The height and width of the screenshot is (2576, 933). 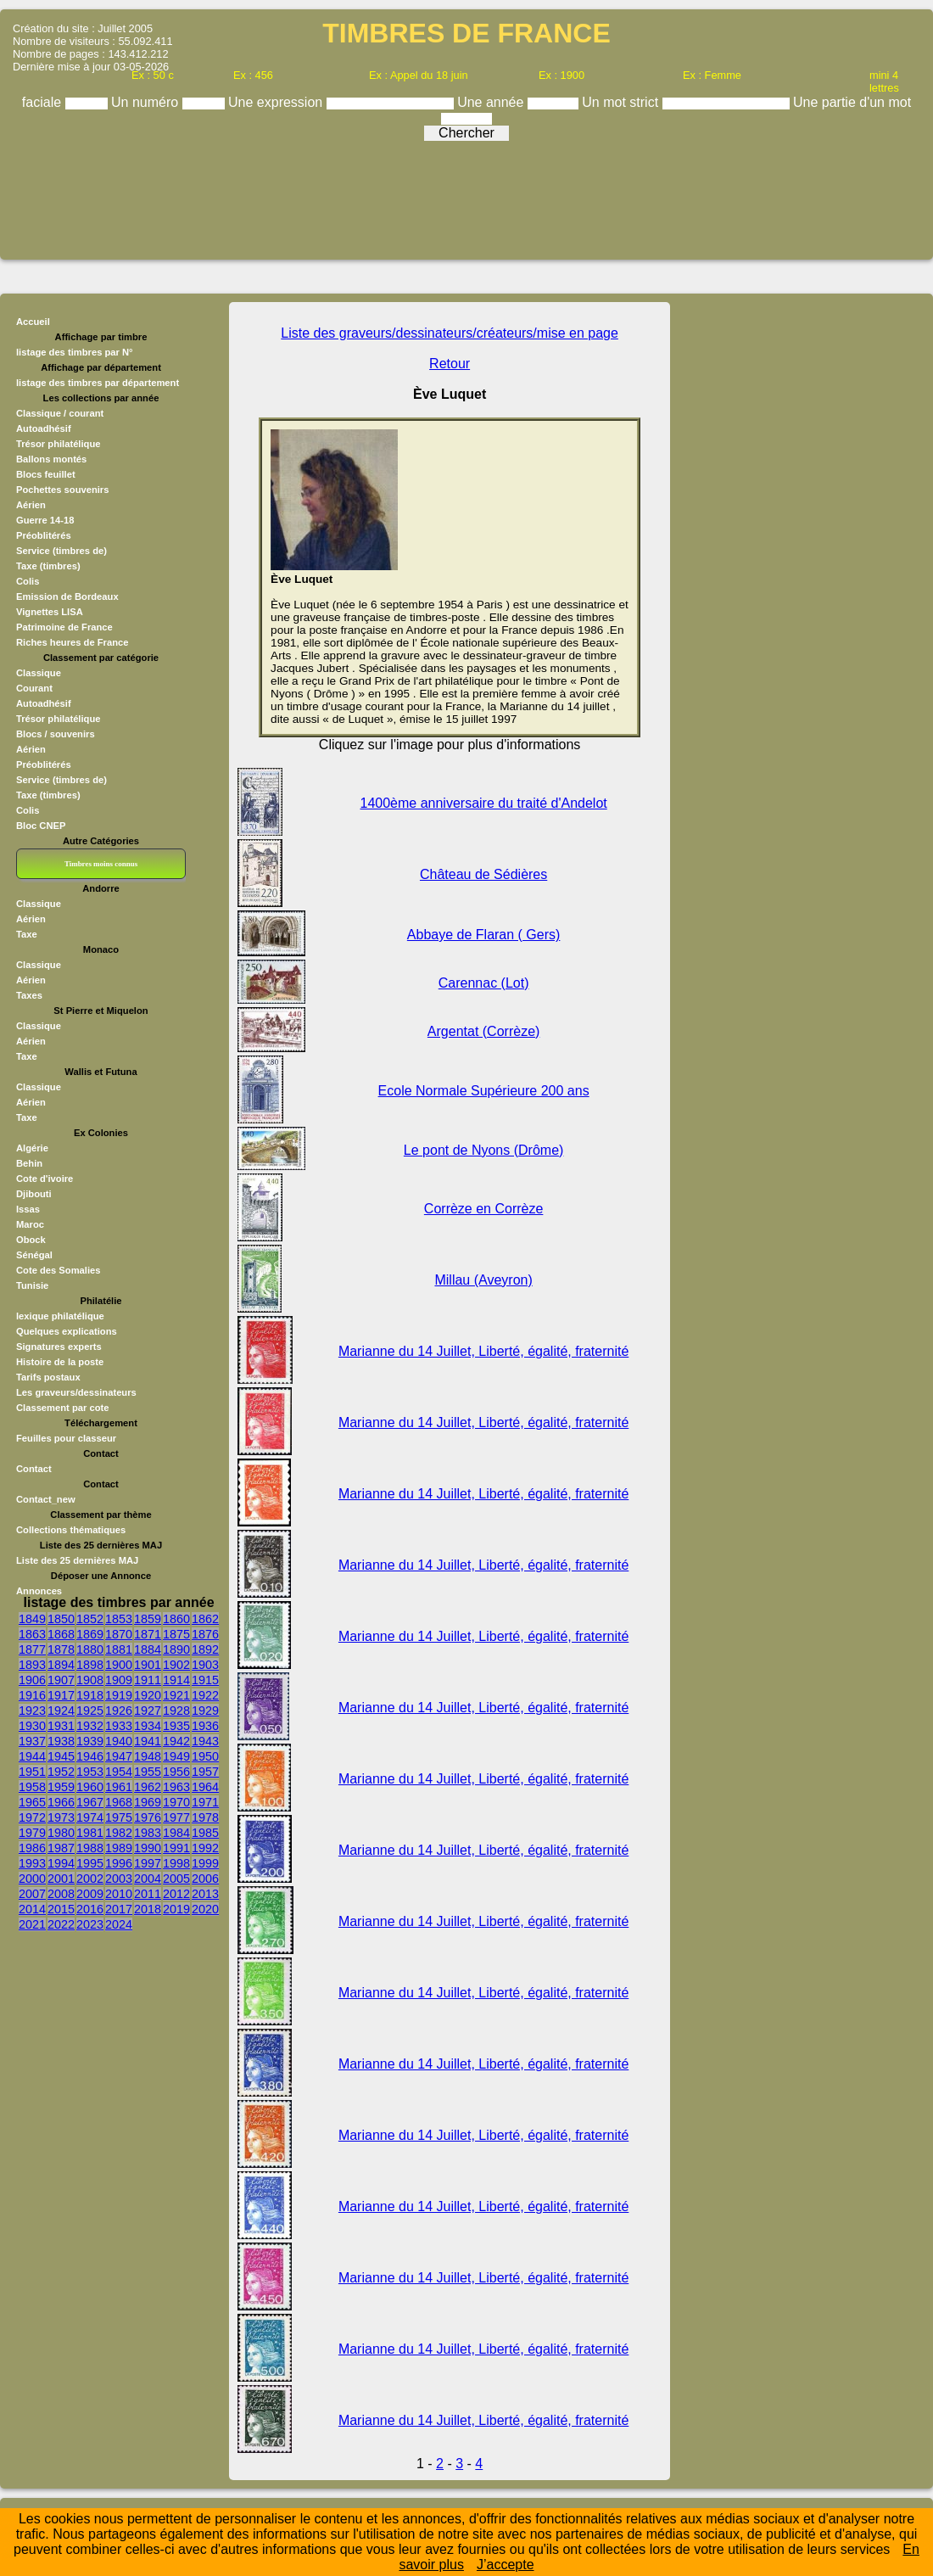 What do you see at coordinates (205, 1909) in the screenshot?
I see `2020` at bounding box center [205, 1909].